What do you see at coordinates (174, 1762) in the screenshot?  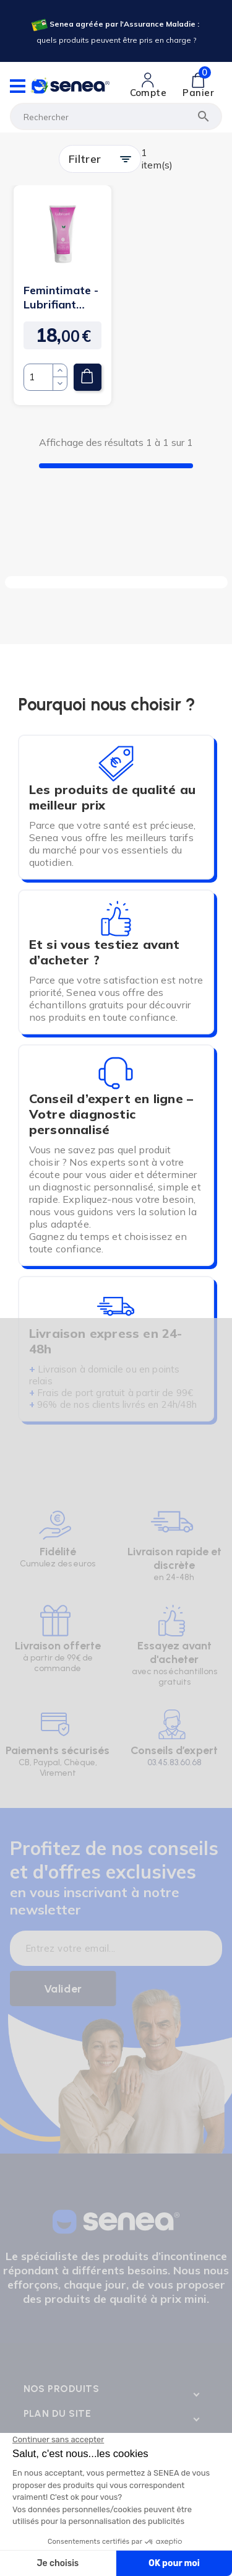 I see `03.45.83.60.68` at bounding box center [174, 1762].